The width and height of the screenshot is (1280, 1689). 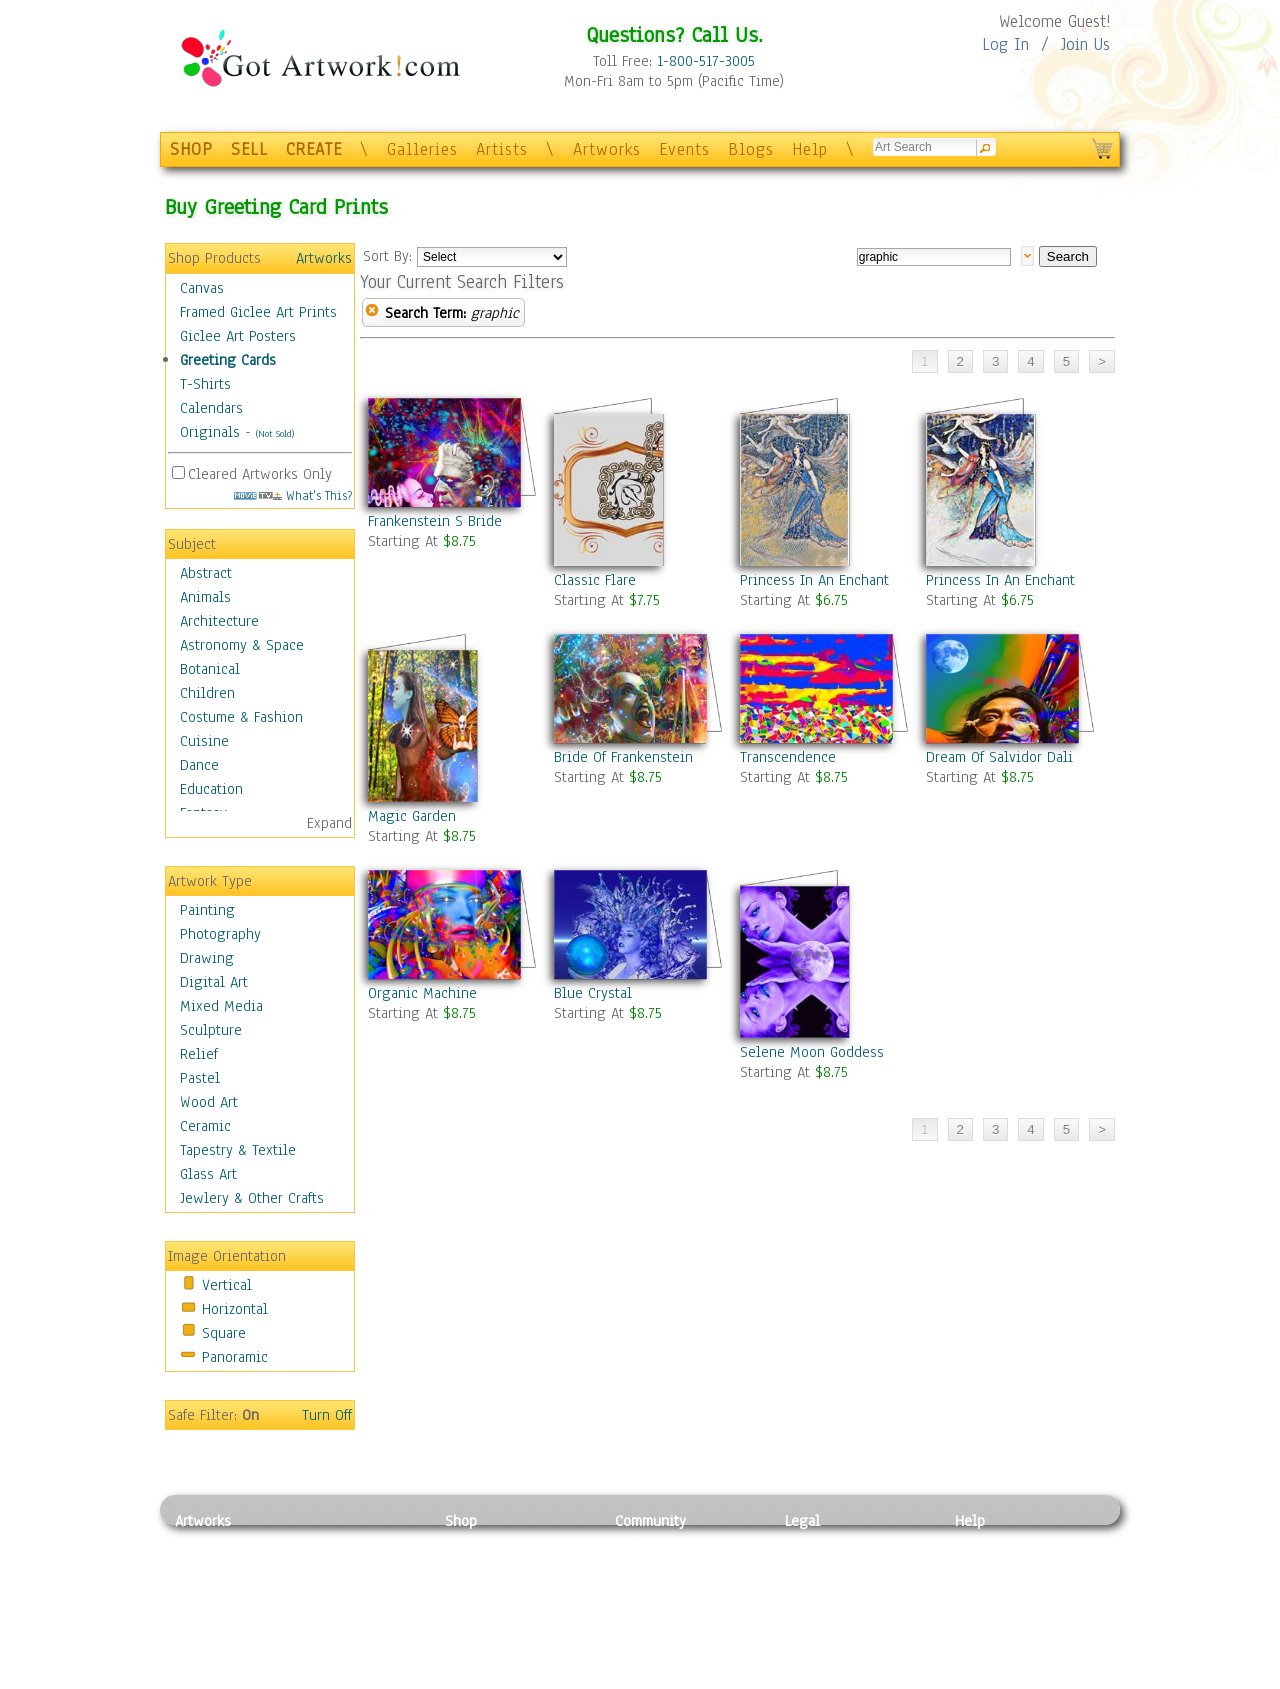 What do you see at coordinates (974, 1678) in the screenshot?
I see `Tweet` at bounding box center [974, 1678].